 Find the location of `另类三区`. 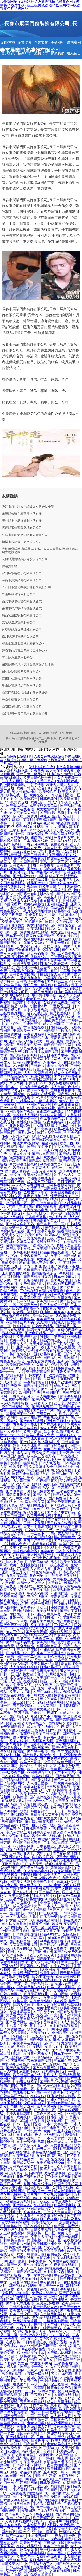

另类三区 is located at coordinates (23, 1639).